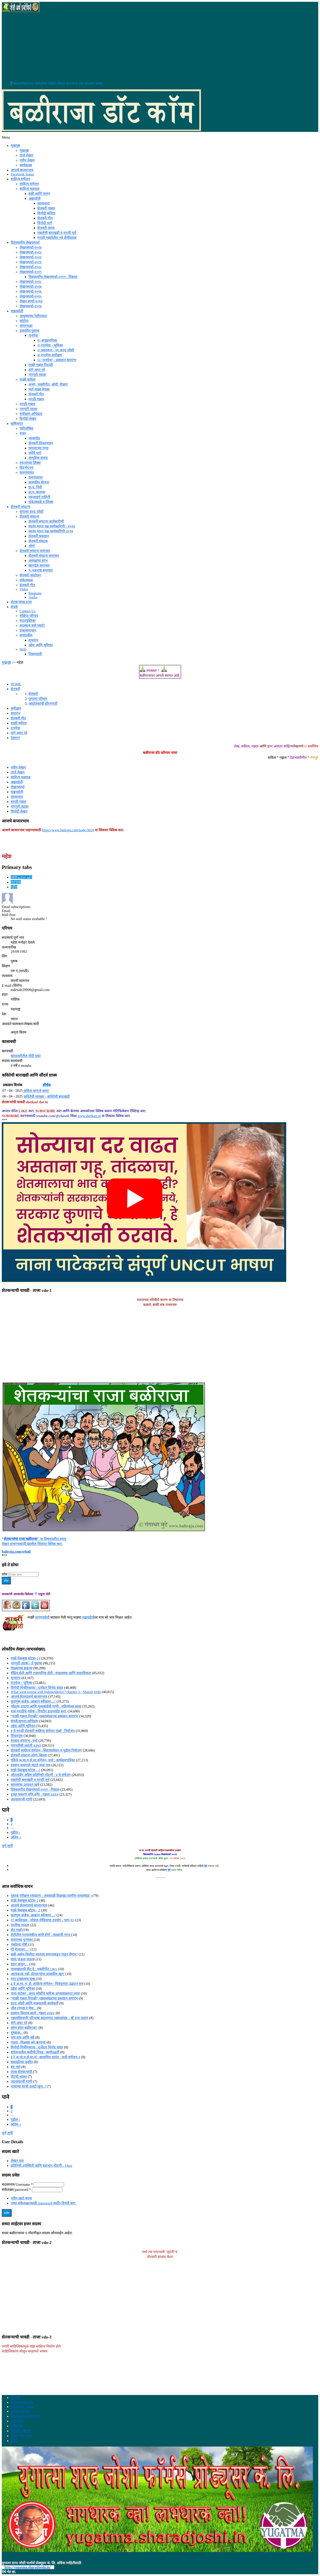 The height and width of the screenshot is (2576, 320). What do you see at coordinates (29, 1696) in the screenshot?
I see `आजचे शेतमालाचे बाजारभाव` at bounding box center [29, 1696].